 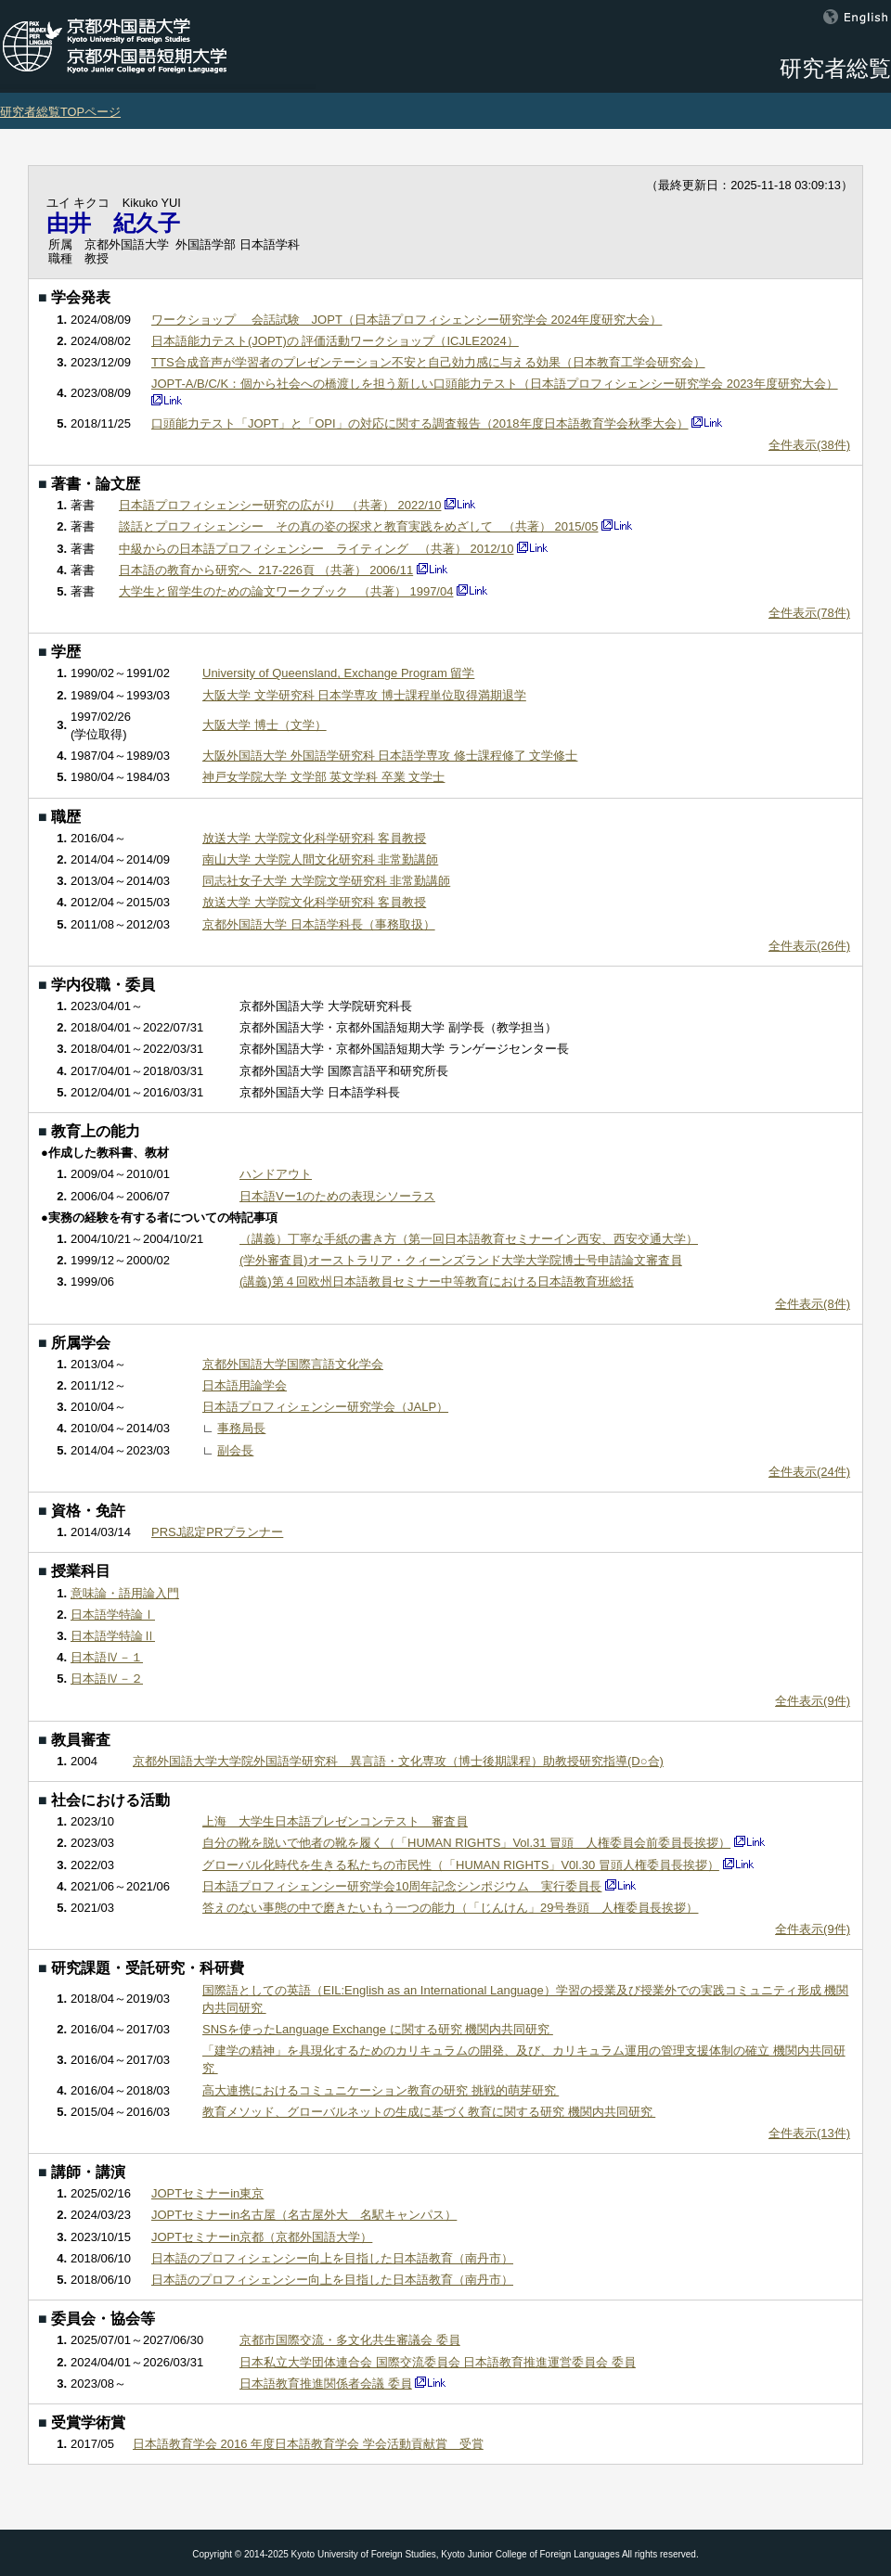 I want to click on （講義）丁寧な手紙の書き方（第一回日本語教育セミナーイン西安、西安交通大学）, so click(x=468, y=1239).